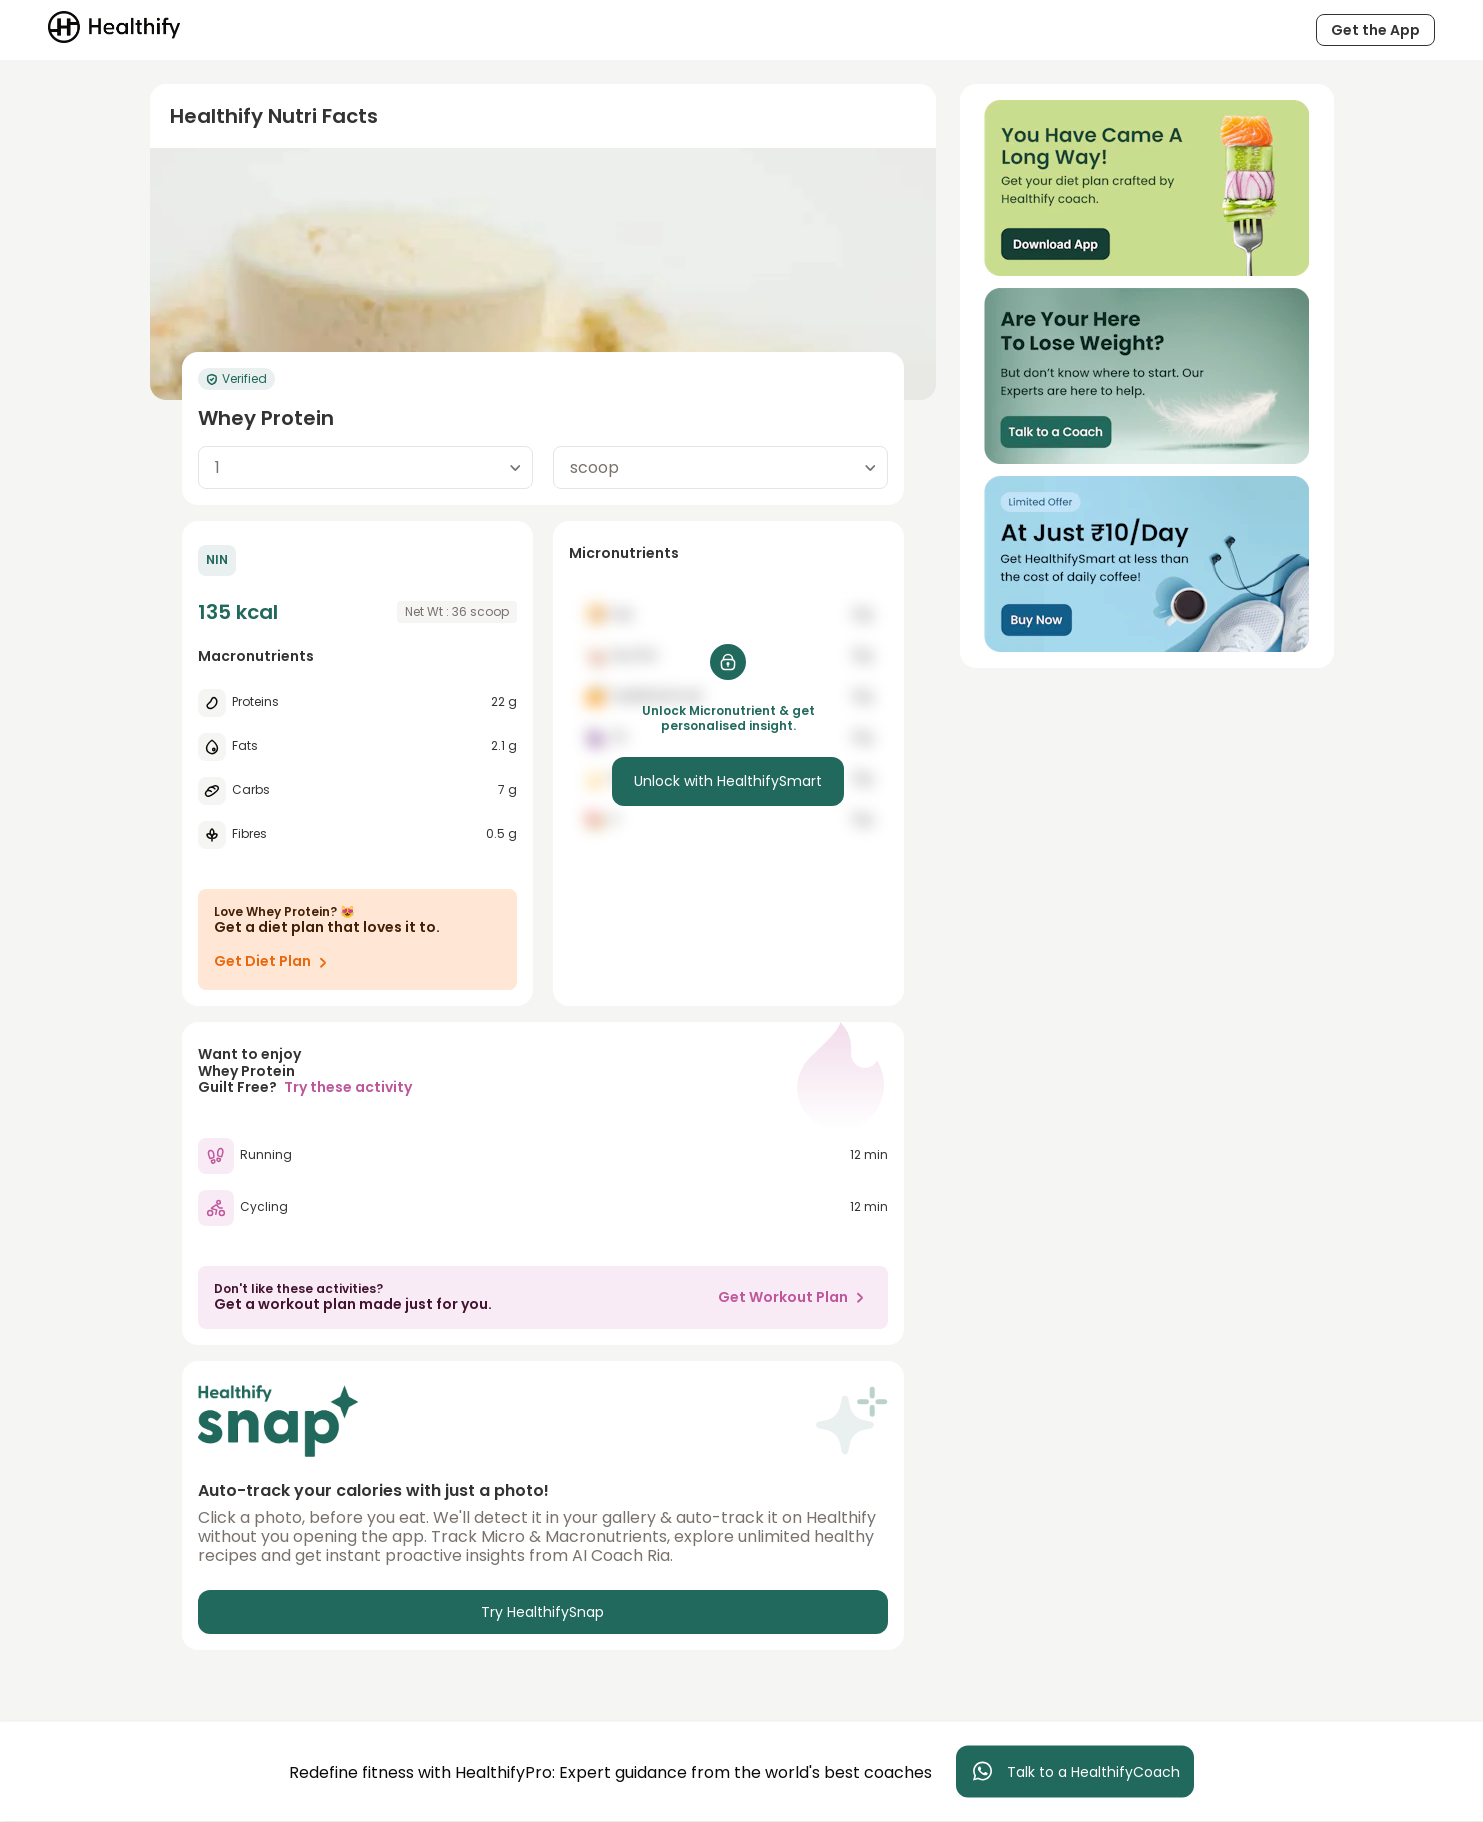 This screenshot has width=1483, height=1822. Describe the element at coordinates (1375, 30) in the screenshot. I see `Get the App` at that location.